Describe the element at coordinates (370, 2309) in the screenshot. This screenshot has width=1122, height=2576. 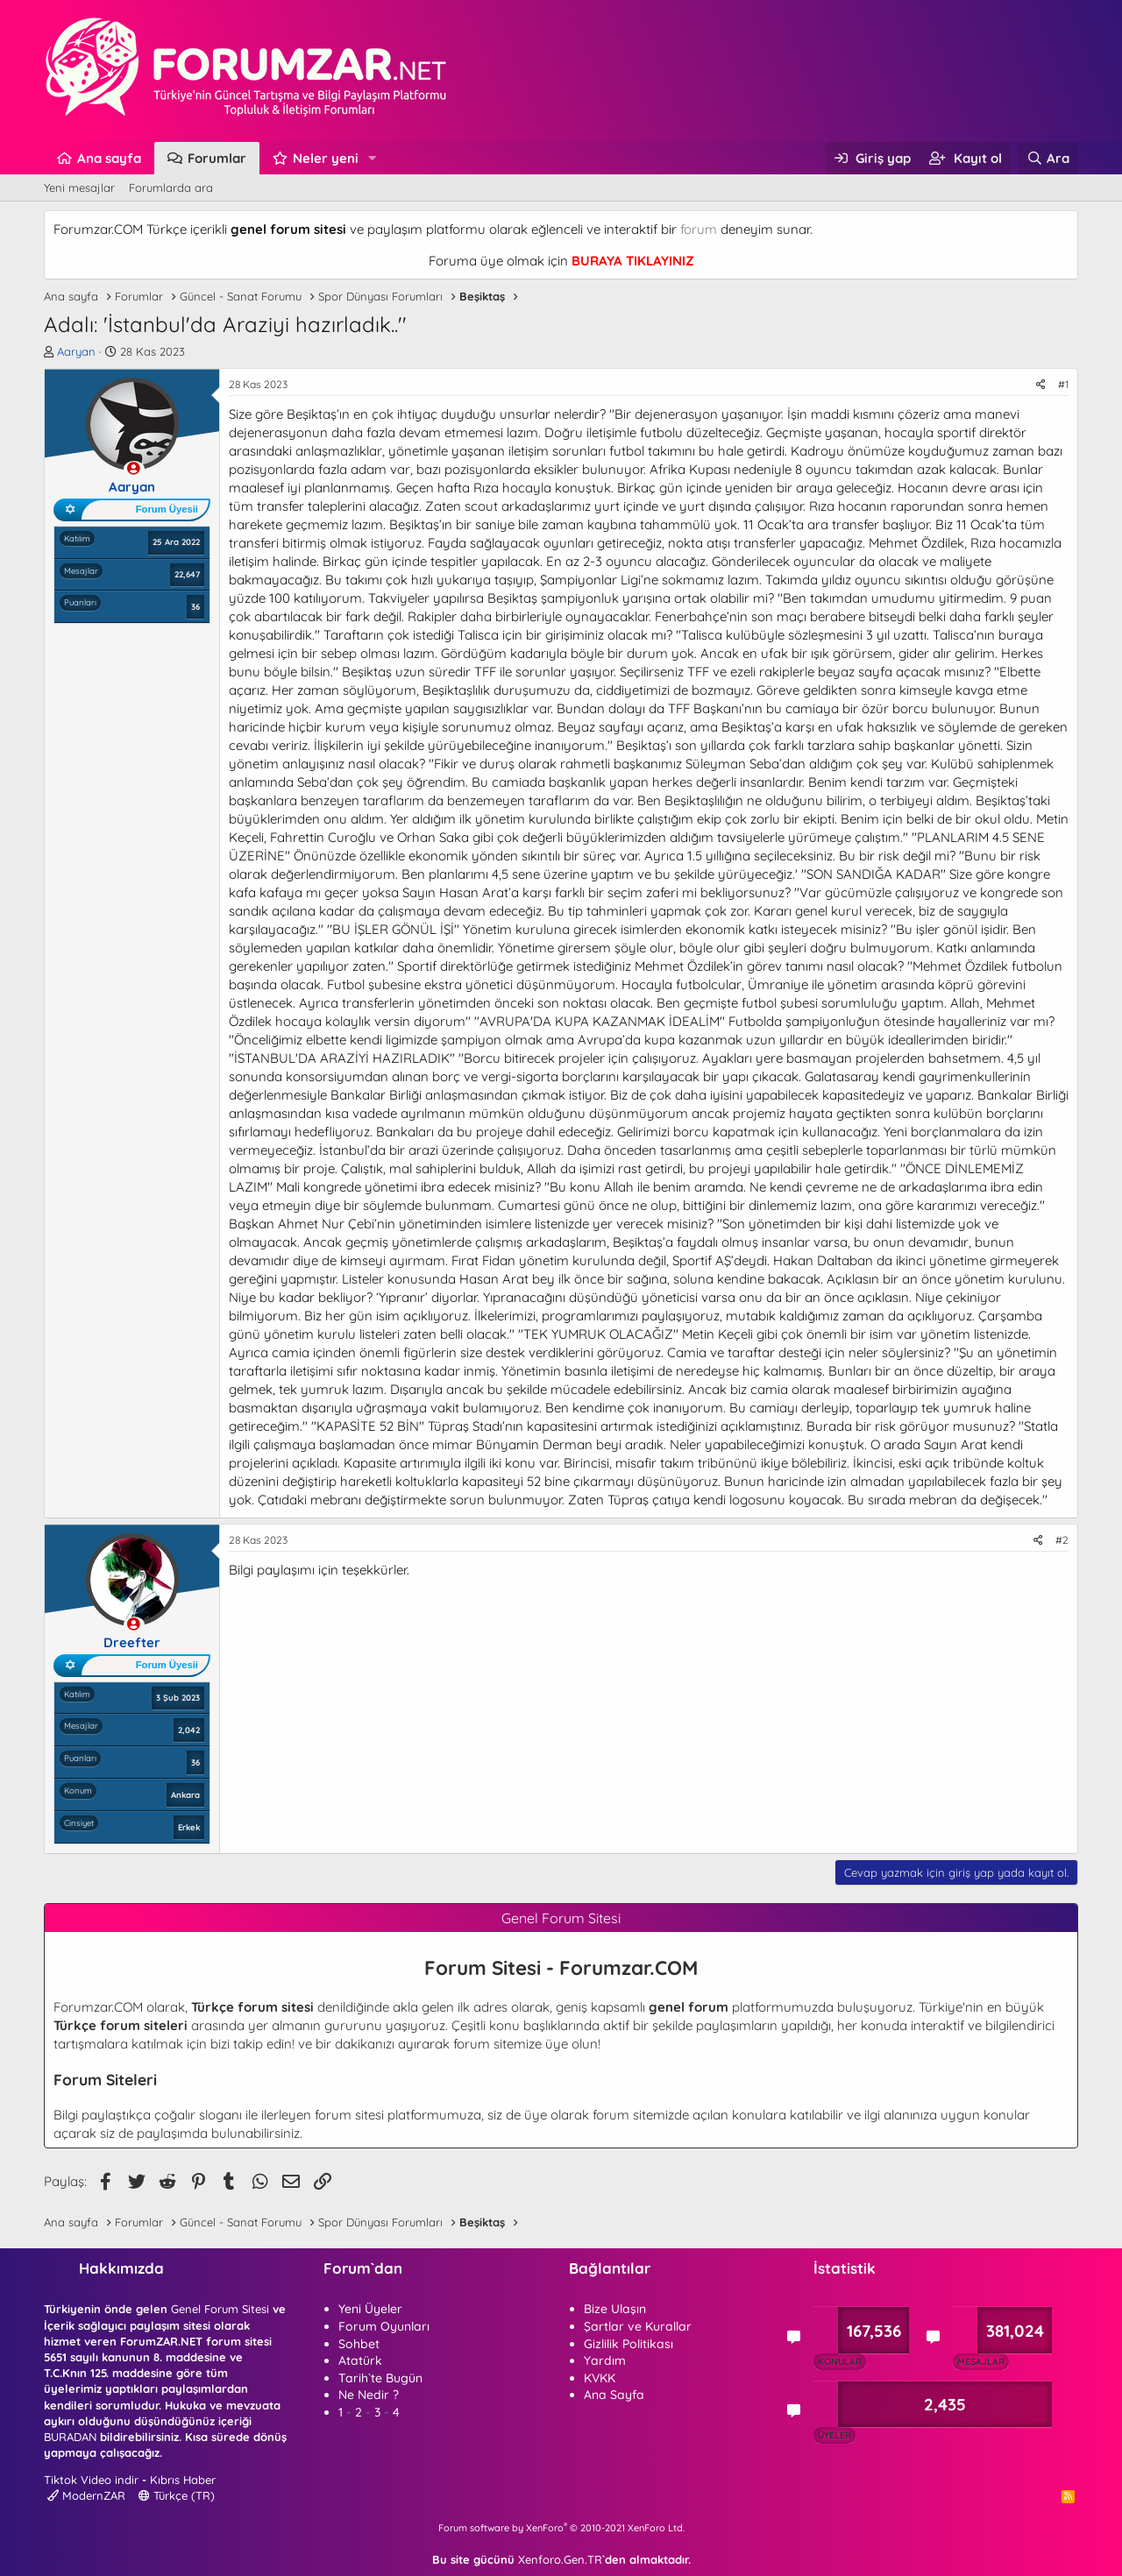
I see `Yeni Üyeler` at that location.